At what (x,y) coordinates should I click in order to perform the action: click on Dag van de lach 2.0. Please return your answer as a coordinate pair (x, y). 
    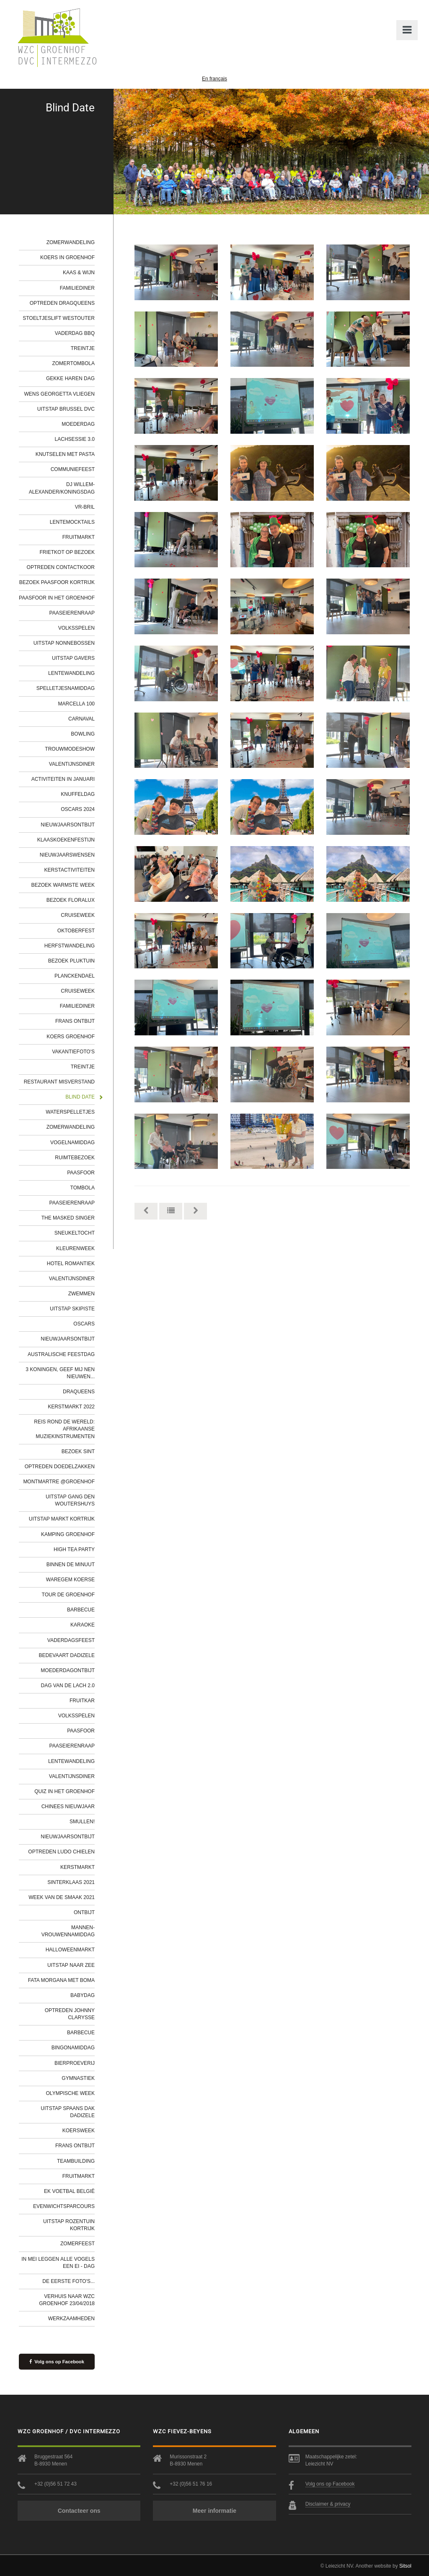
    Looking at the image, I should click on (68, 1685).